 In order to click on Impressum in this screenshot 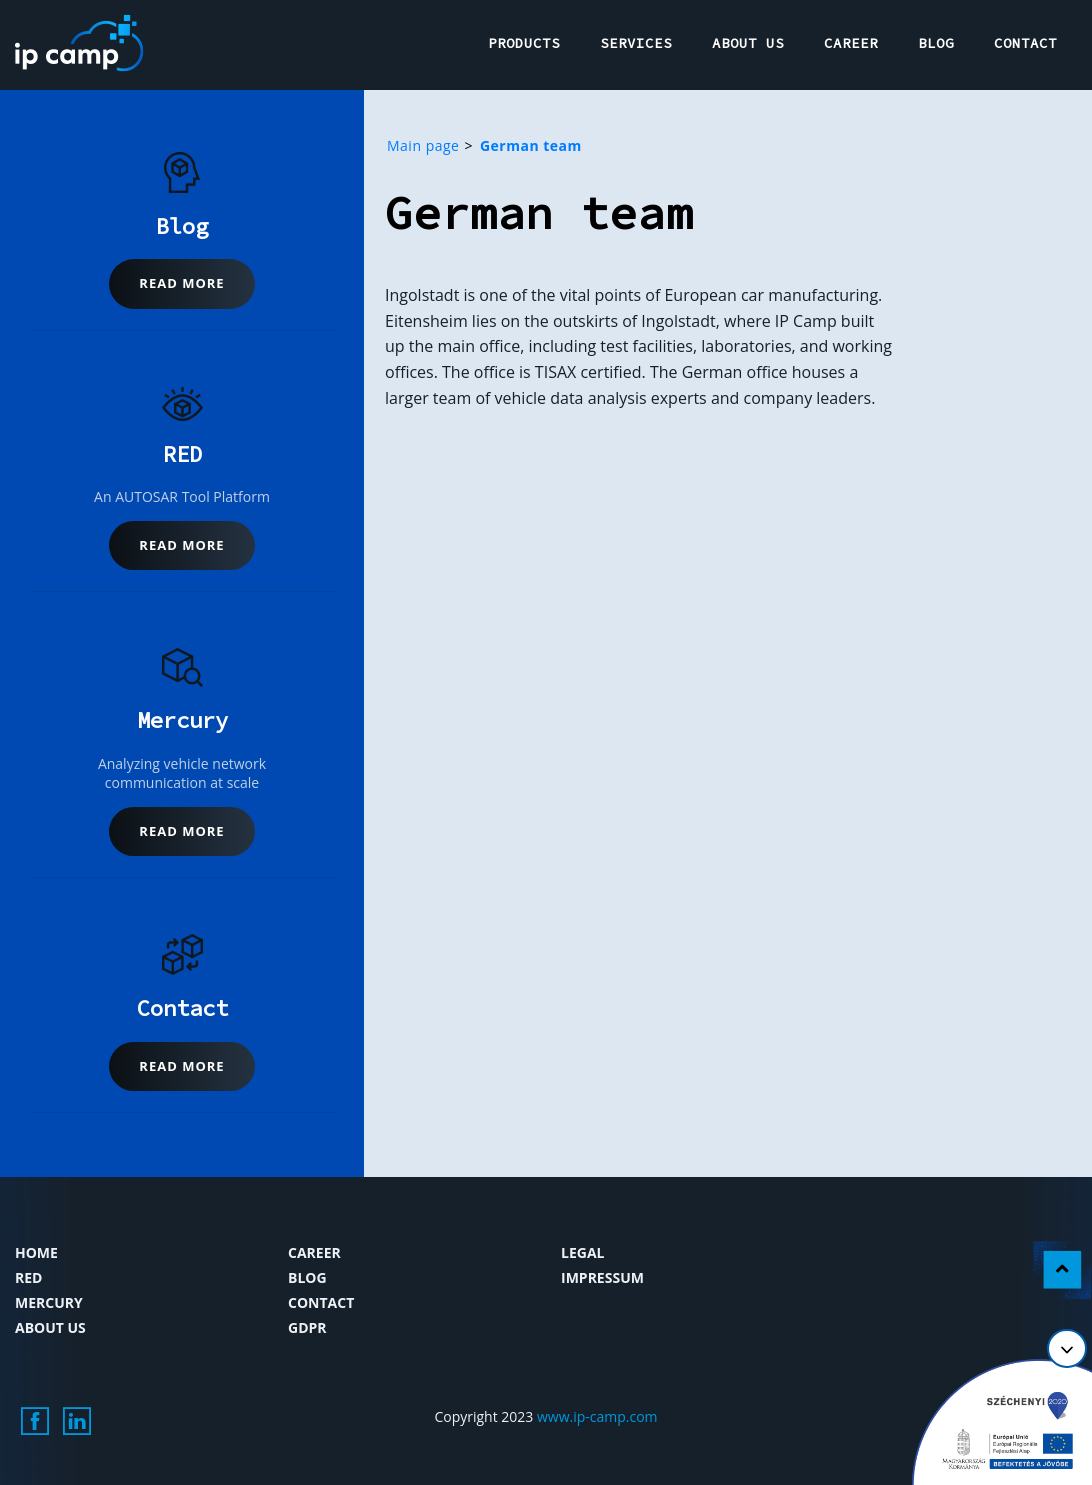, I will do `click(602, 1277)`.